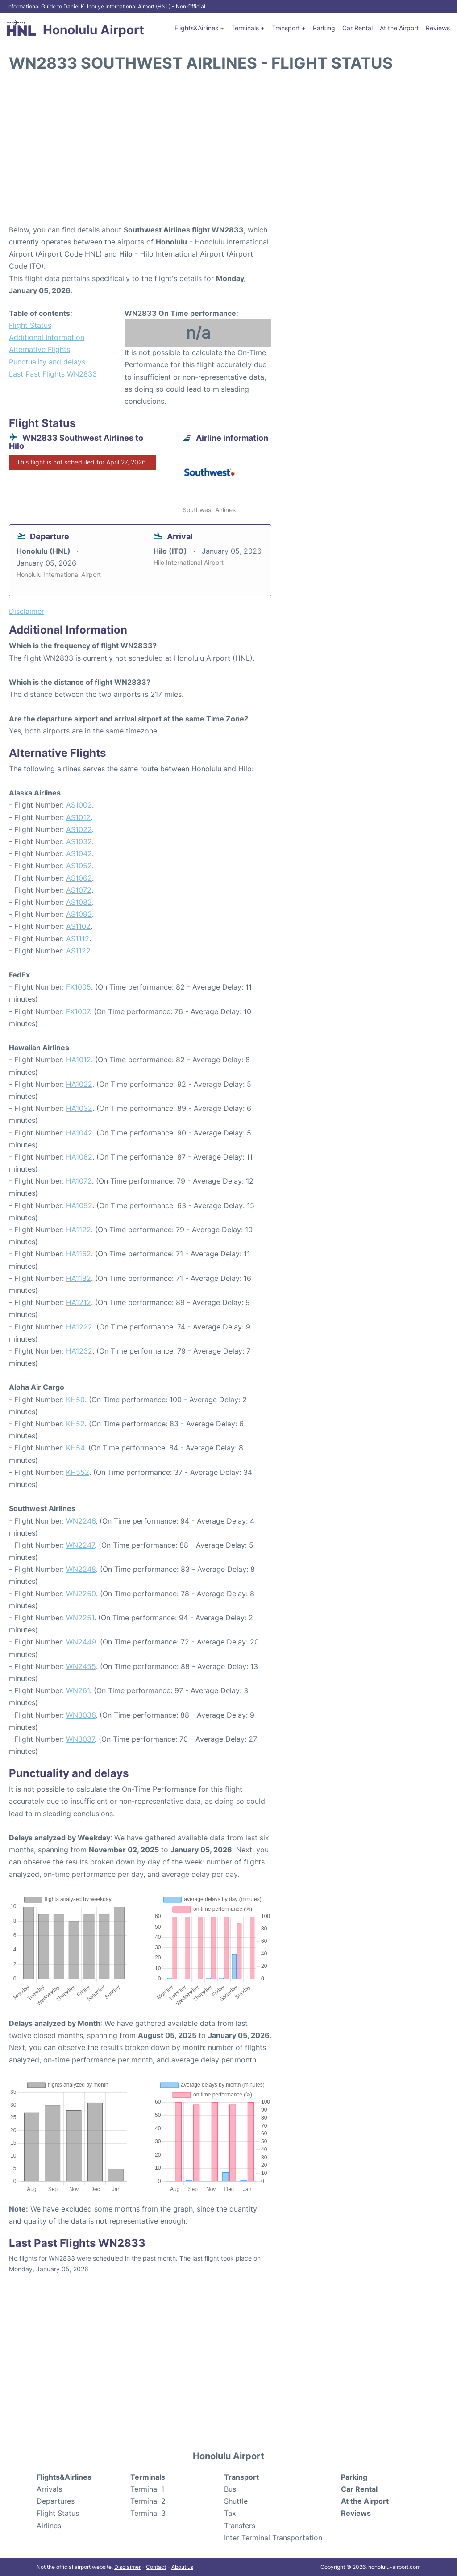 The image size is (457, 2576). Describe the element at coordinates (199, 28) in the screenshot. I see `Flights&Airlines +` at that location.